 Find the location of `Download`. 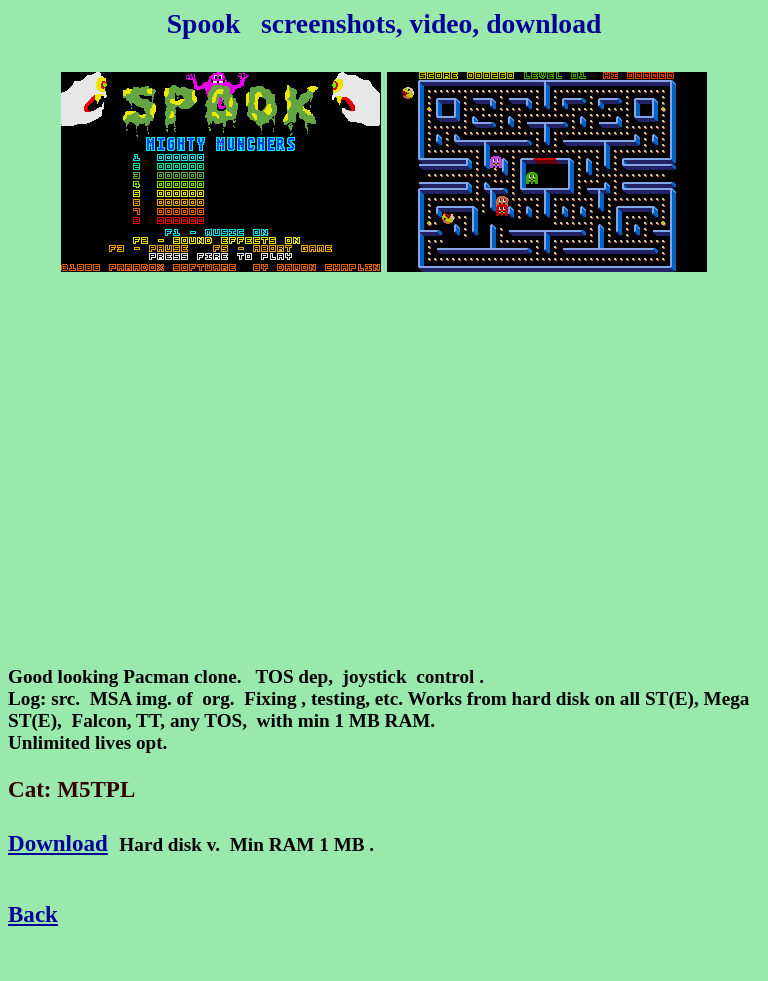

Download is located at coordinates (58, 843).